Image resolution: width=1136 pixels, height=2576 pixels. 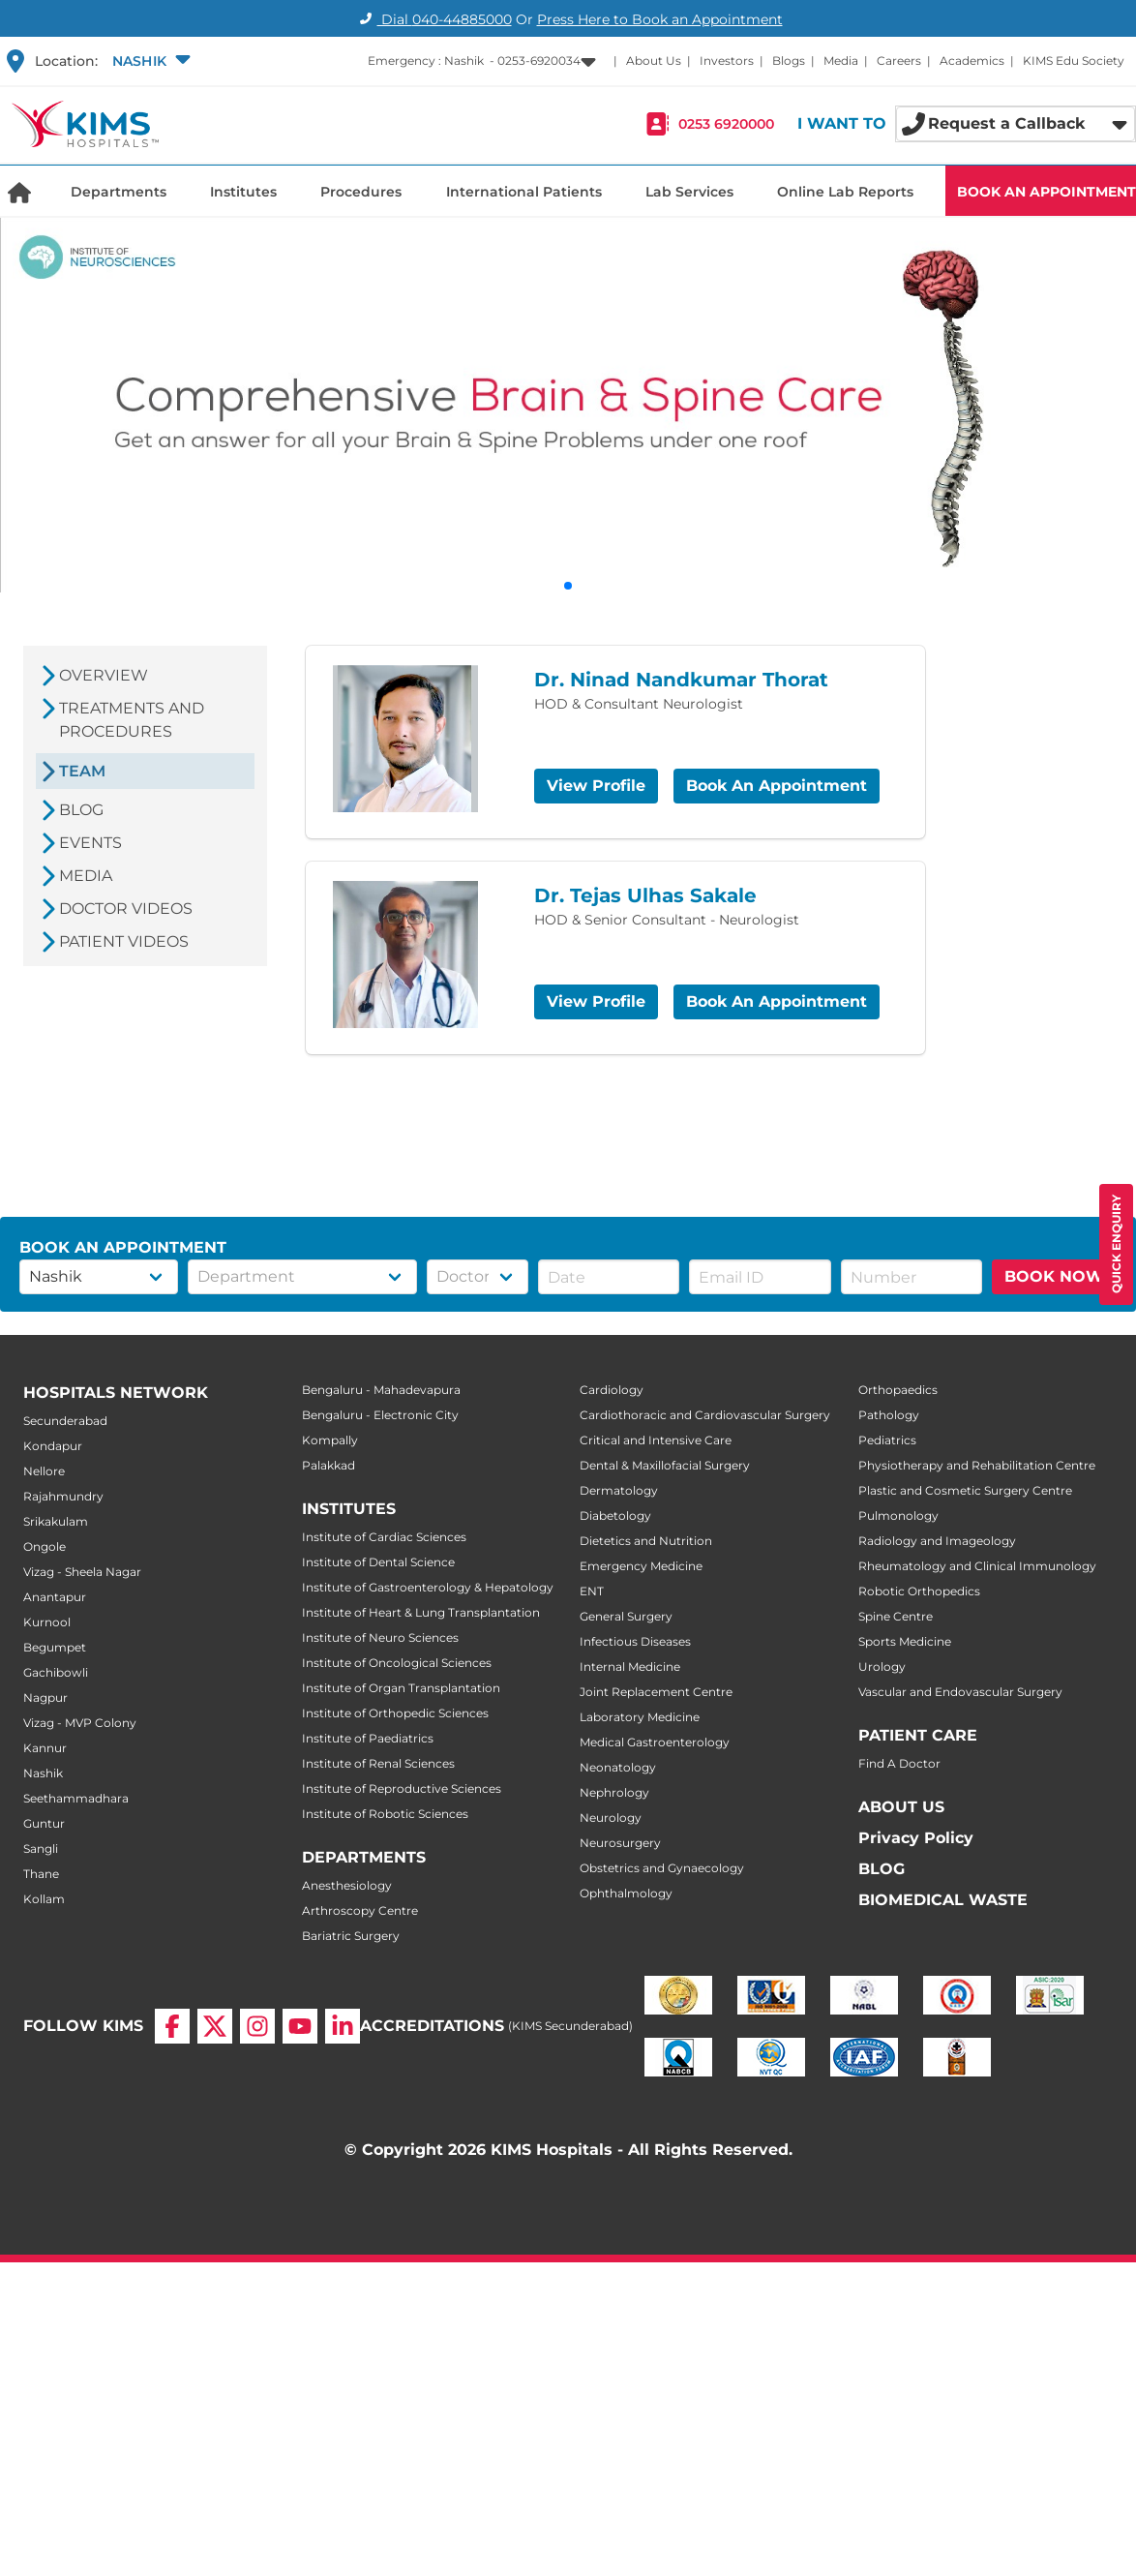 I want to click on Vizag - Sheela Nagar, so click(x=82, y=1571).